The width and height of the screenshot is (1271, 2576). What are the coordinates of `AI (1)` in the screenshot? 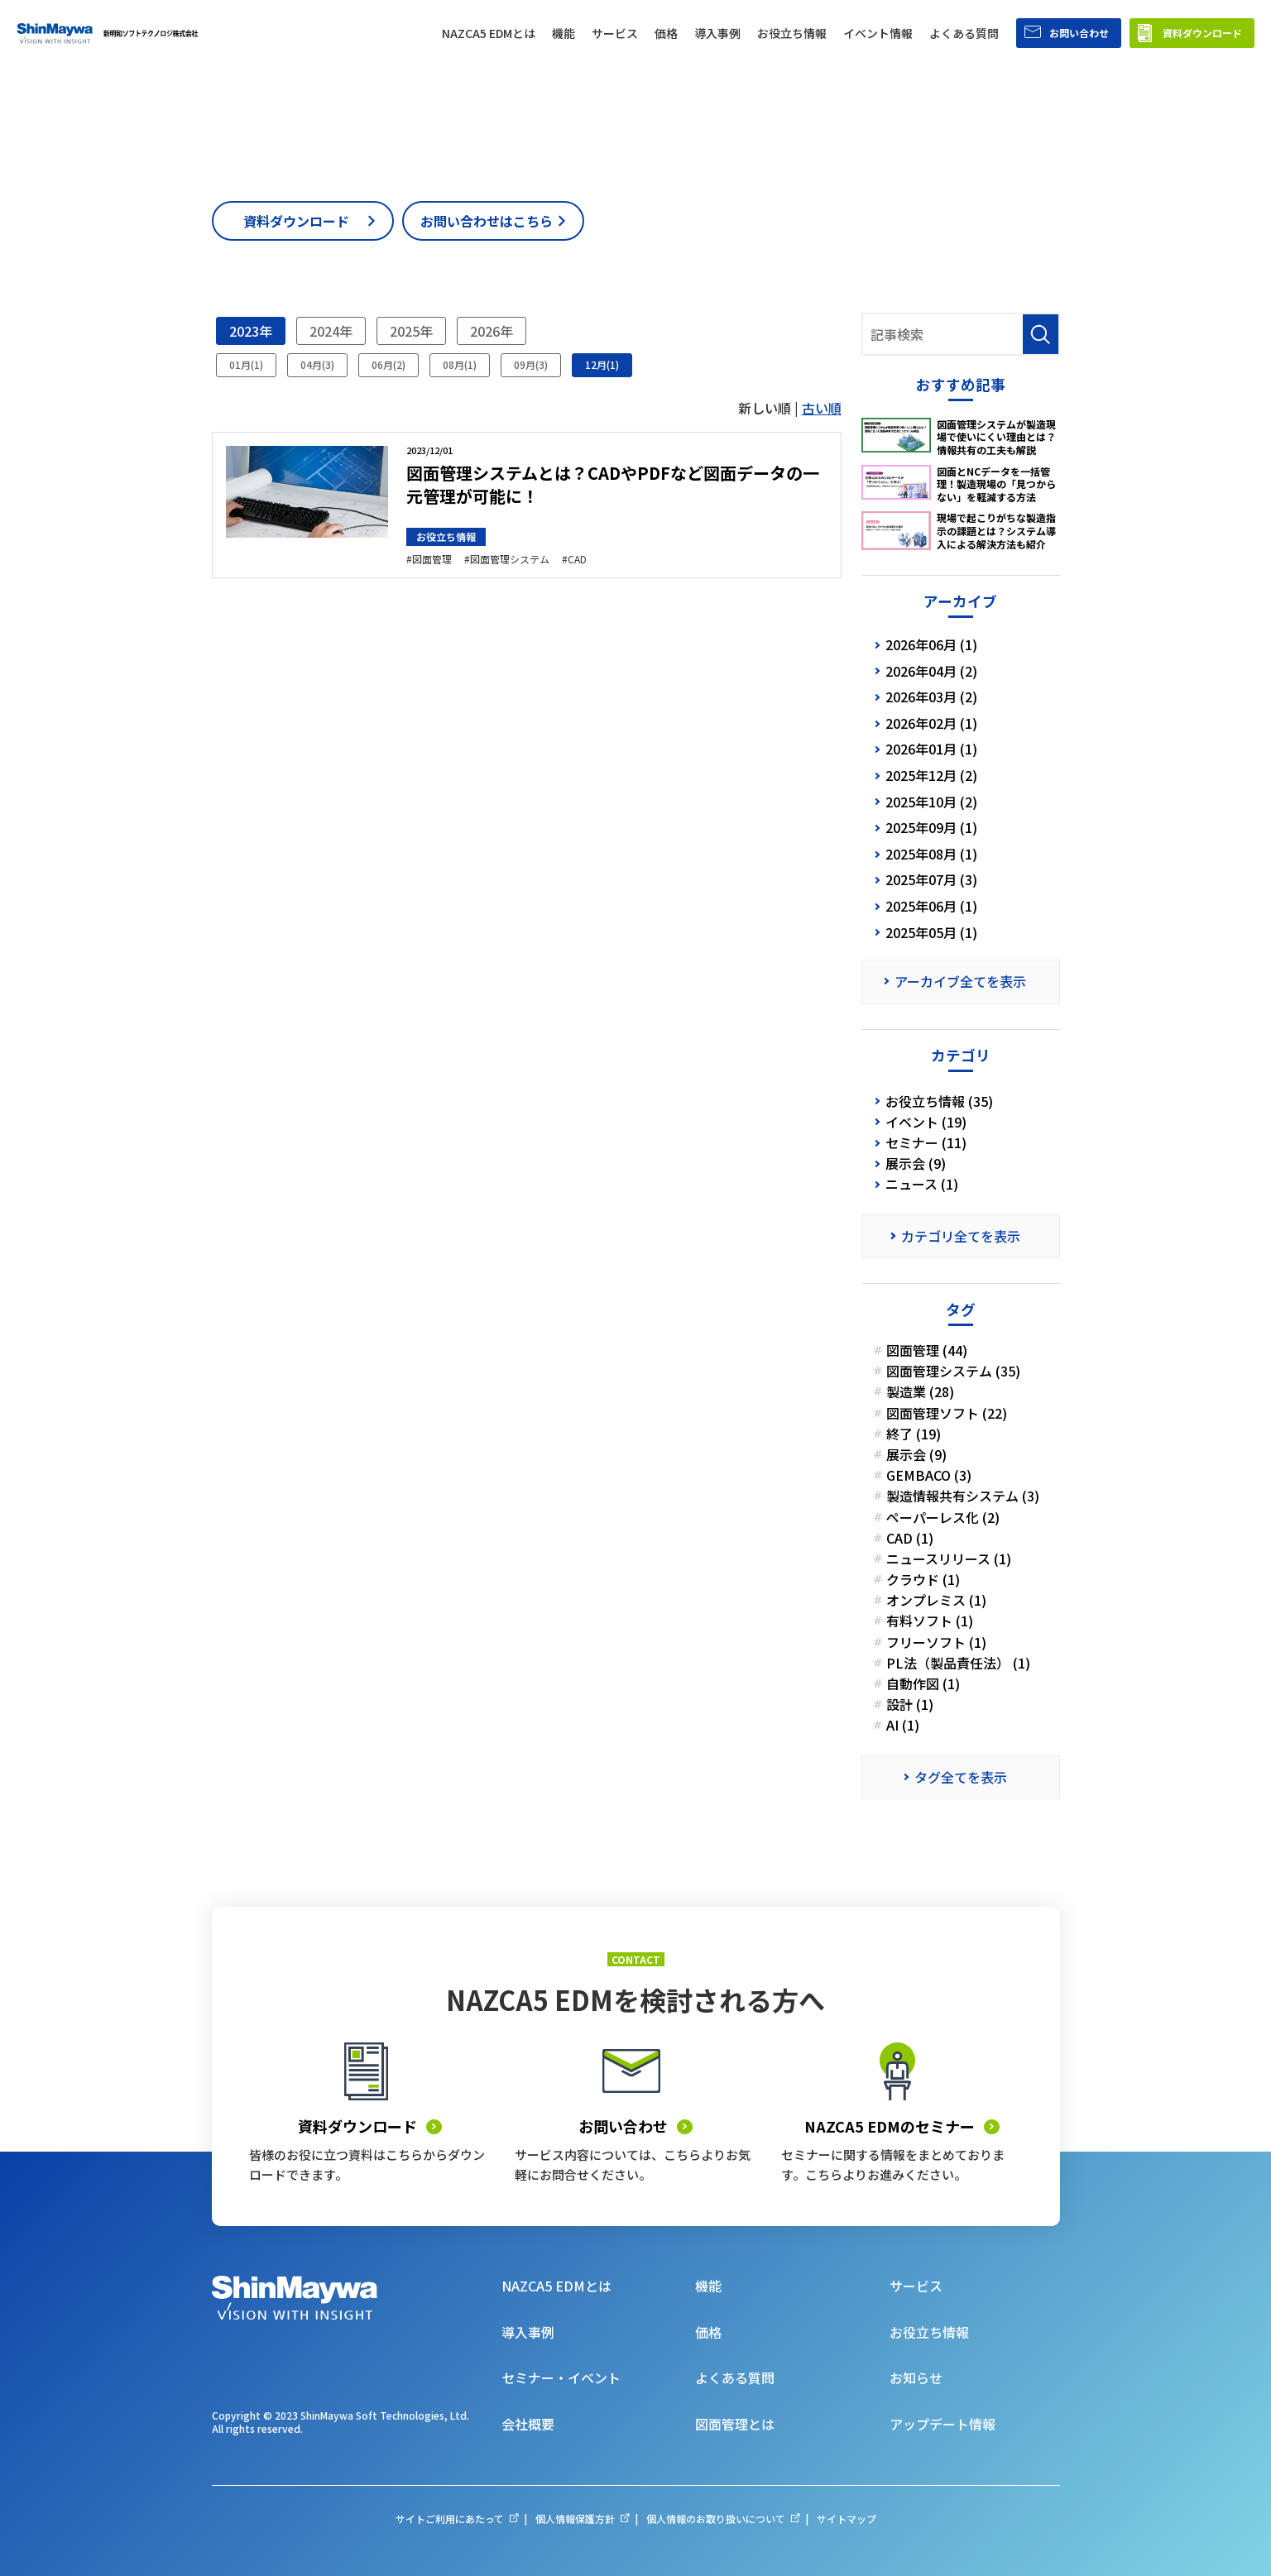 It's located at (902, 1725).